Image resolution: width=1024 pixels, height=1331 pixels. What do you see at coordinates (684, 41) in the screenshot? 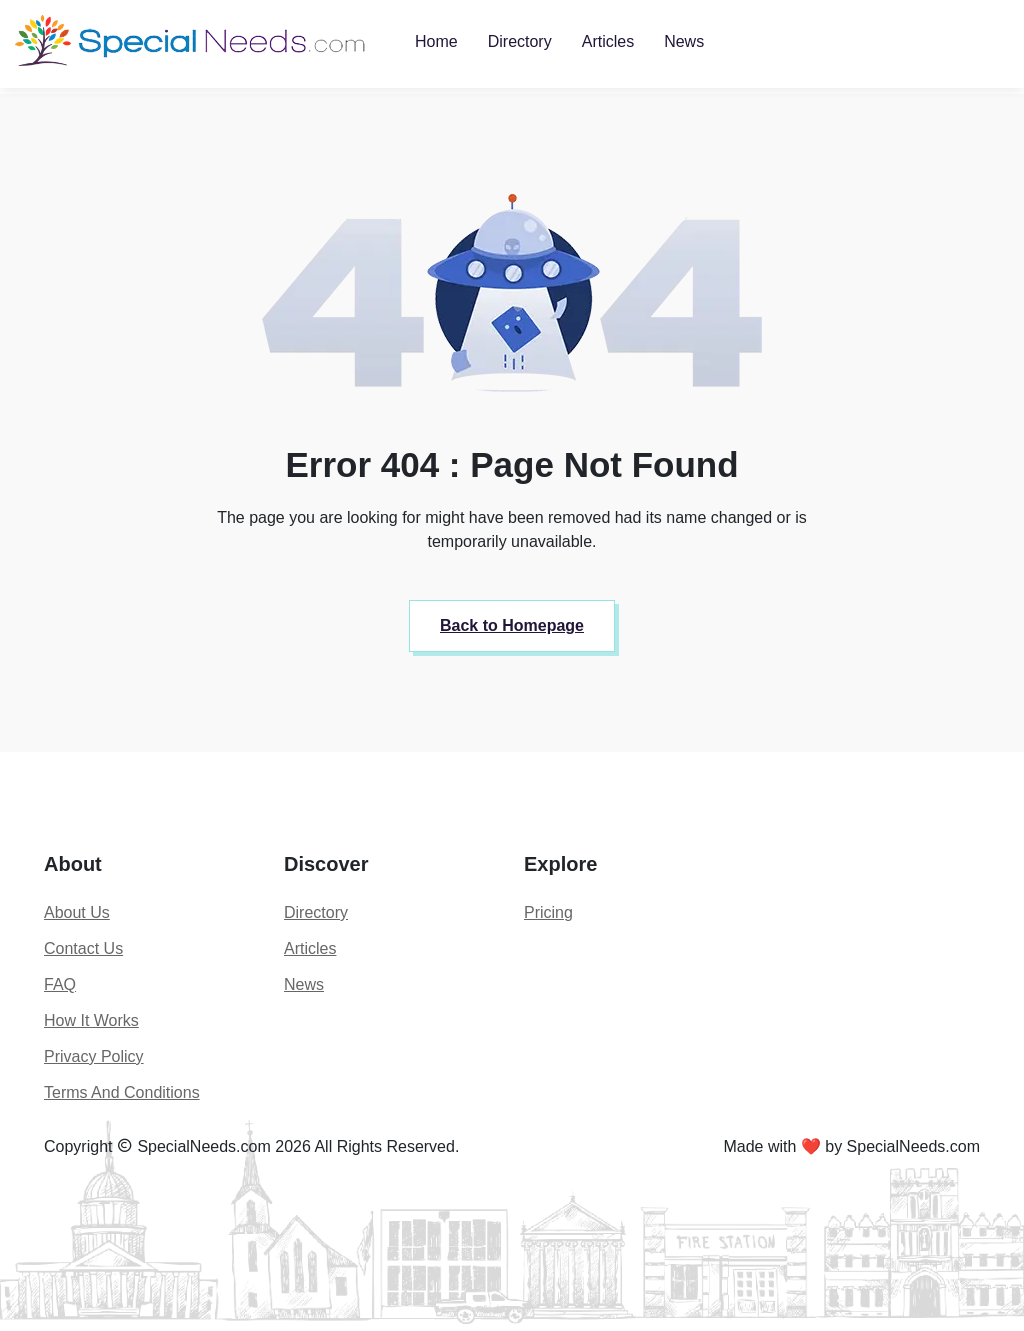
I see `News` at bounding box center [684, 41].